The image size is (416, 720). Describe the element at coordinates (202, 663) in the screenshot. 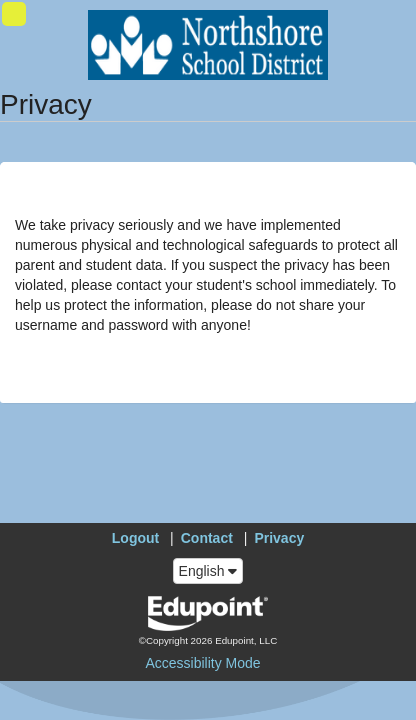

I see `Accessibility Mode [button]` at that location.